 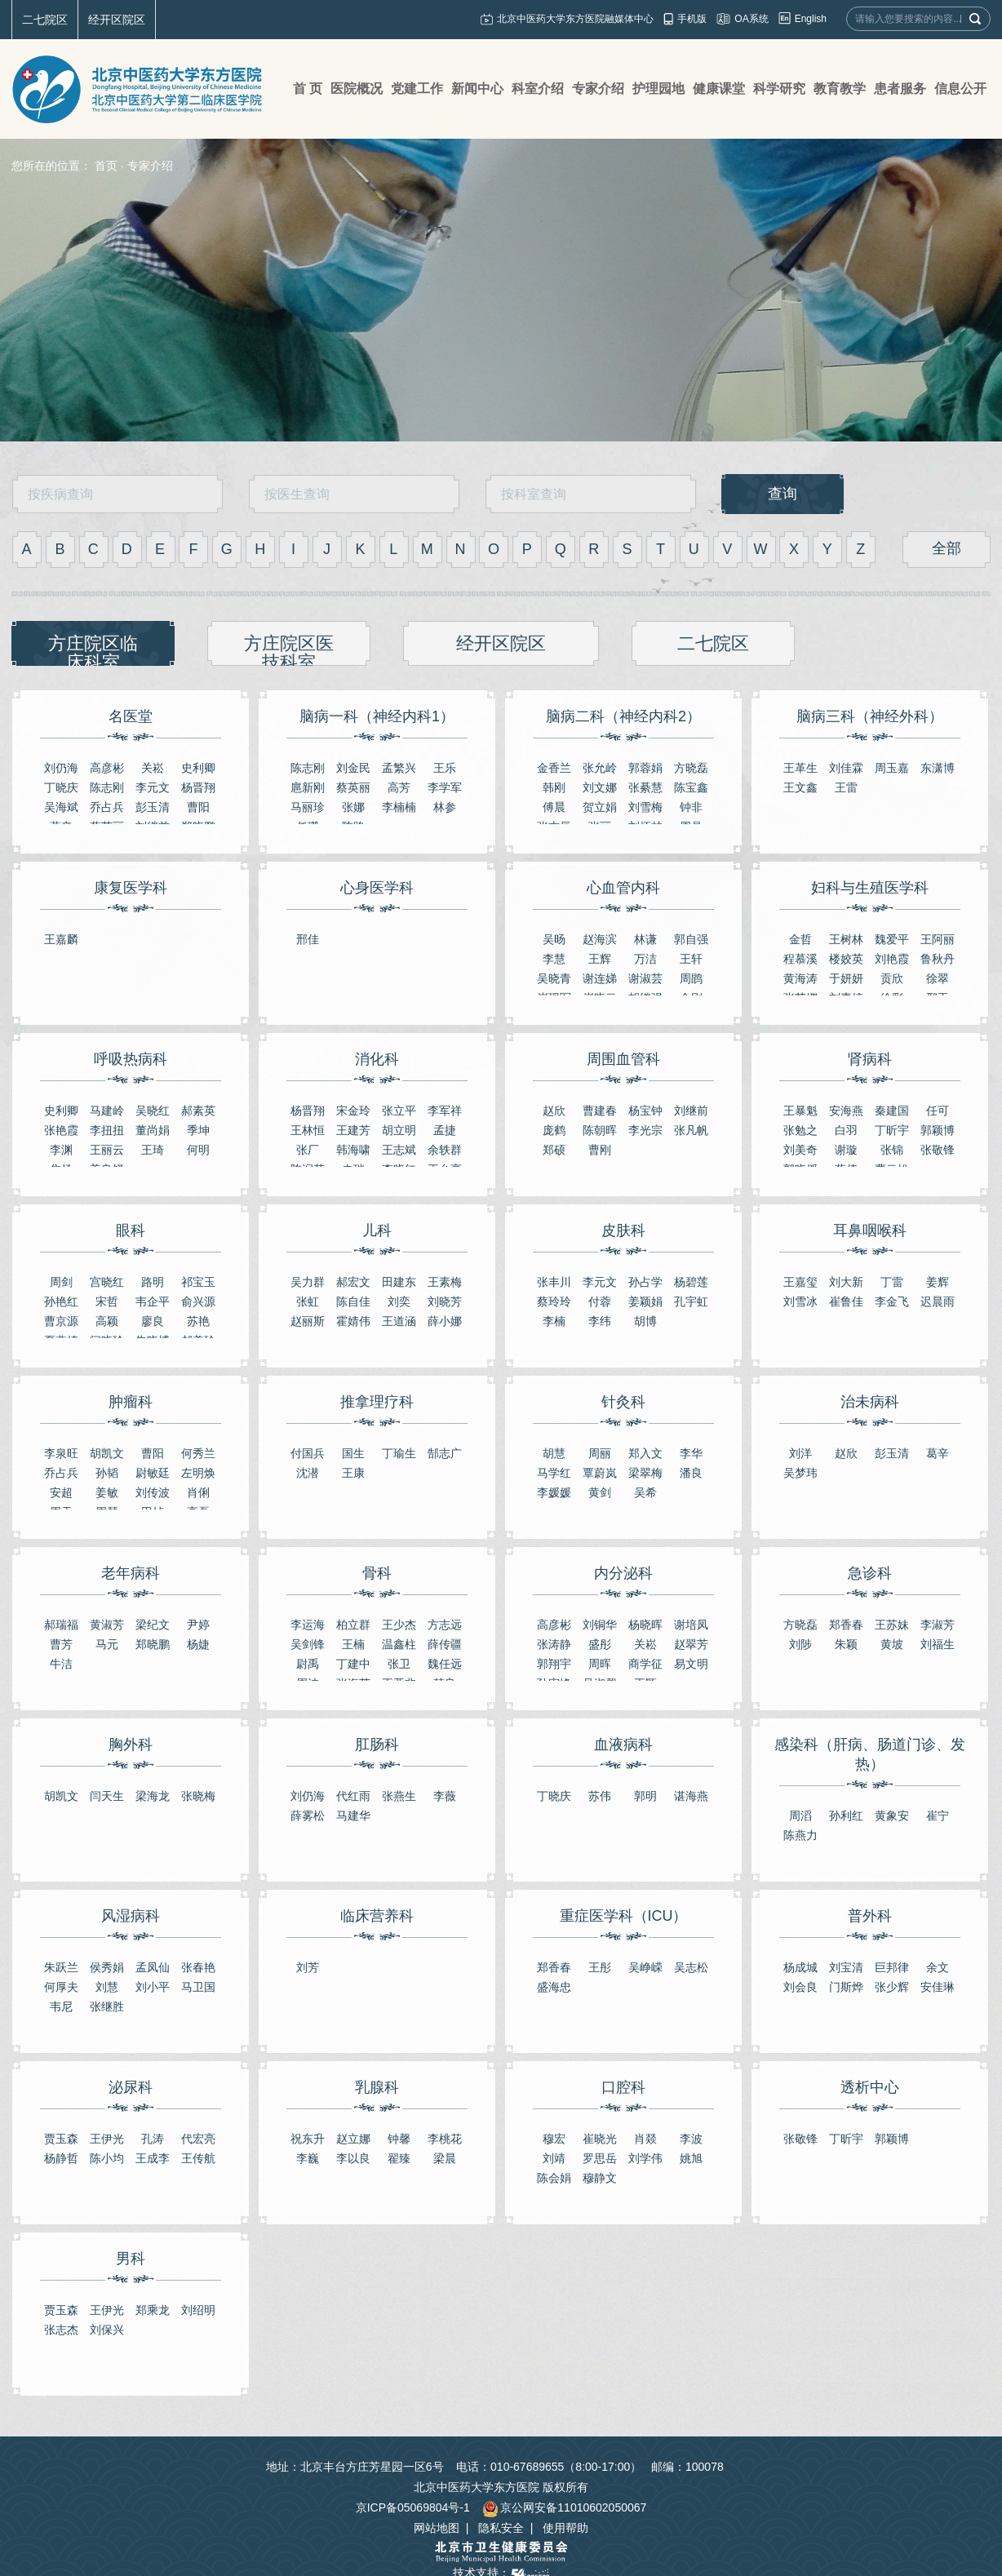 What do you see at coordinates (800, 939) in the screenshot?
I see `金哲` at bounding box center [800, 939].